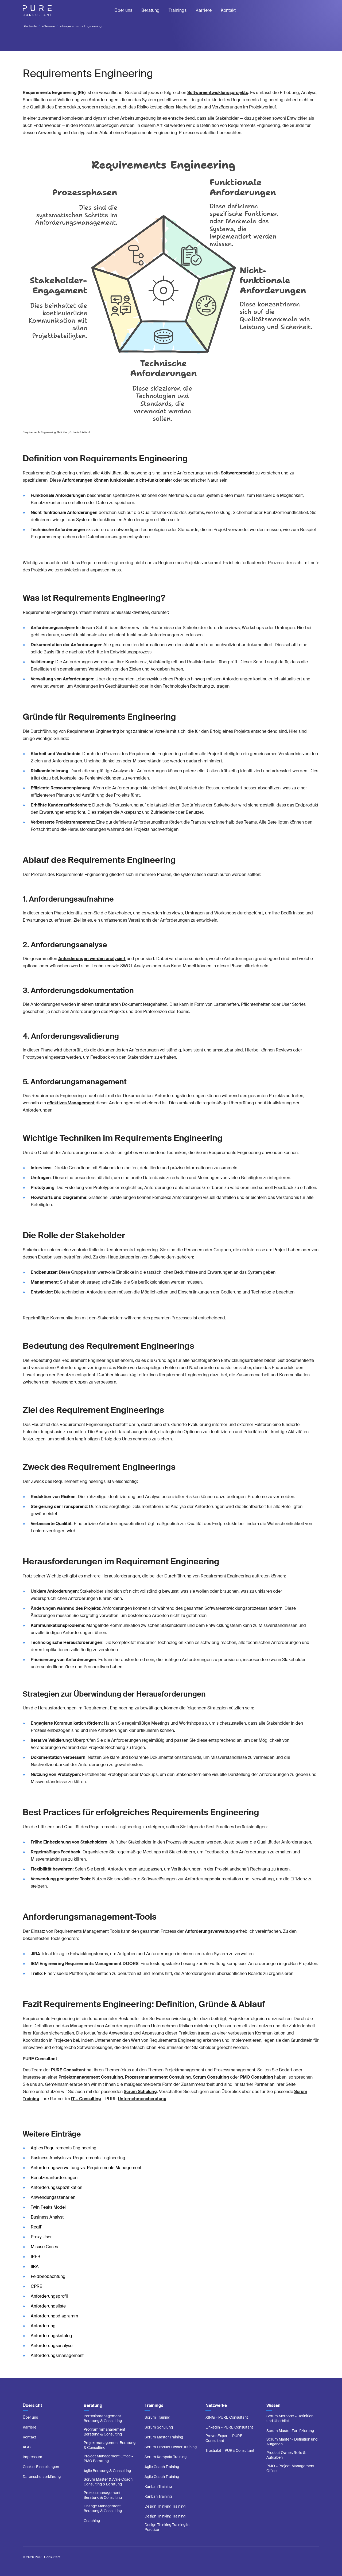 This screenshot has height=2576, width=342. What do you see at coordinates (216, 2405) in the screenshot?
I see `Netzwerke` at bounding box center [216, 2405].